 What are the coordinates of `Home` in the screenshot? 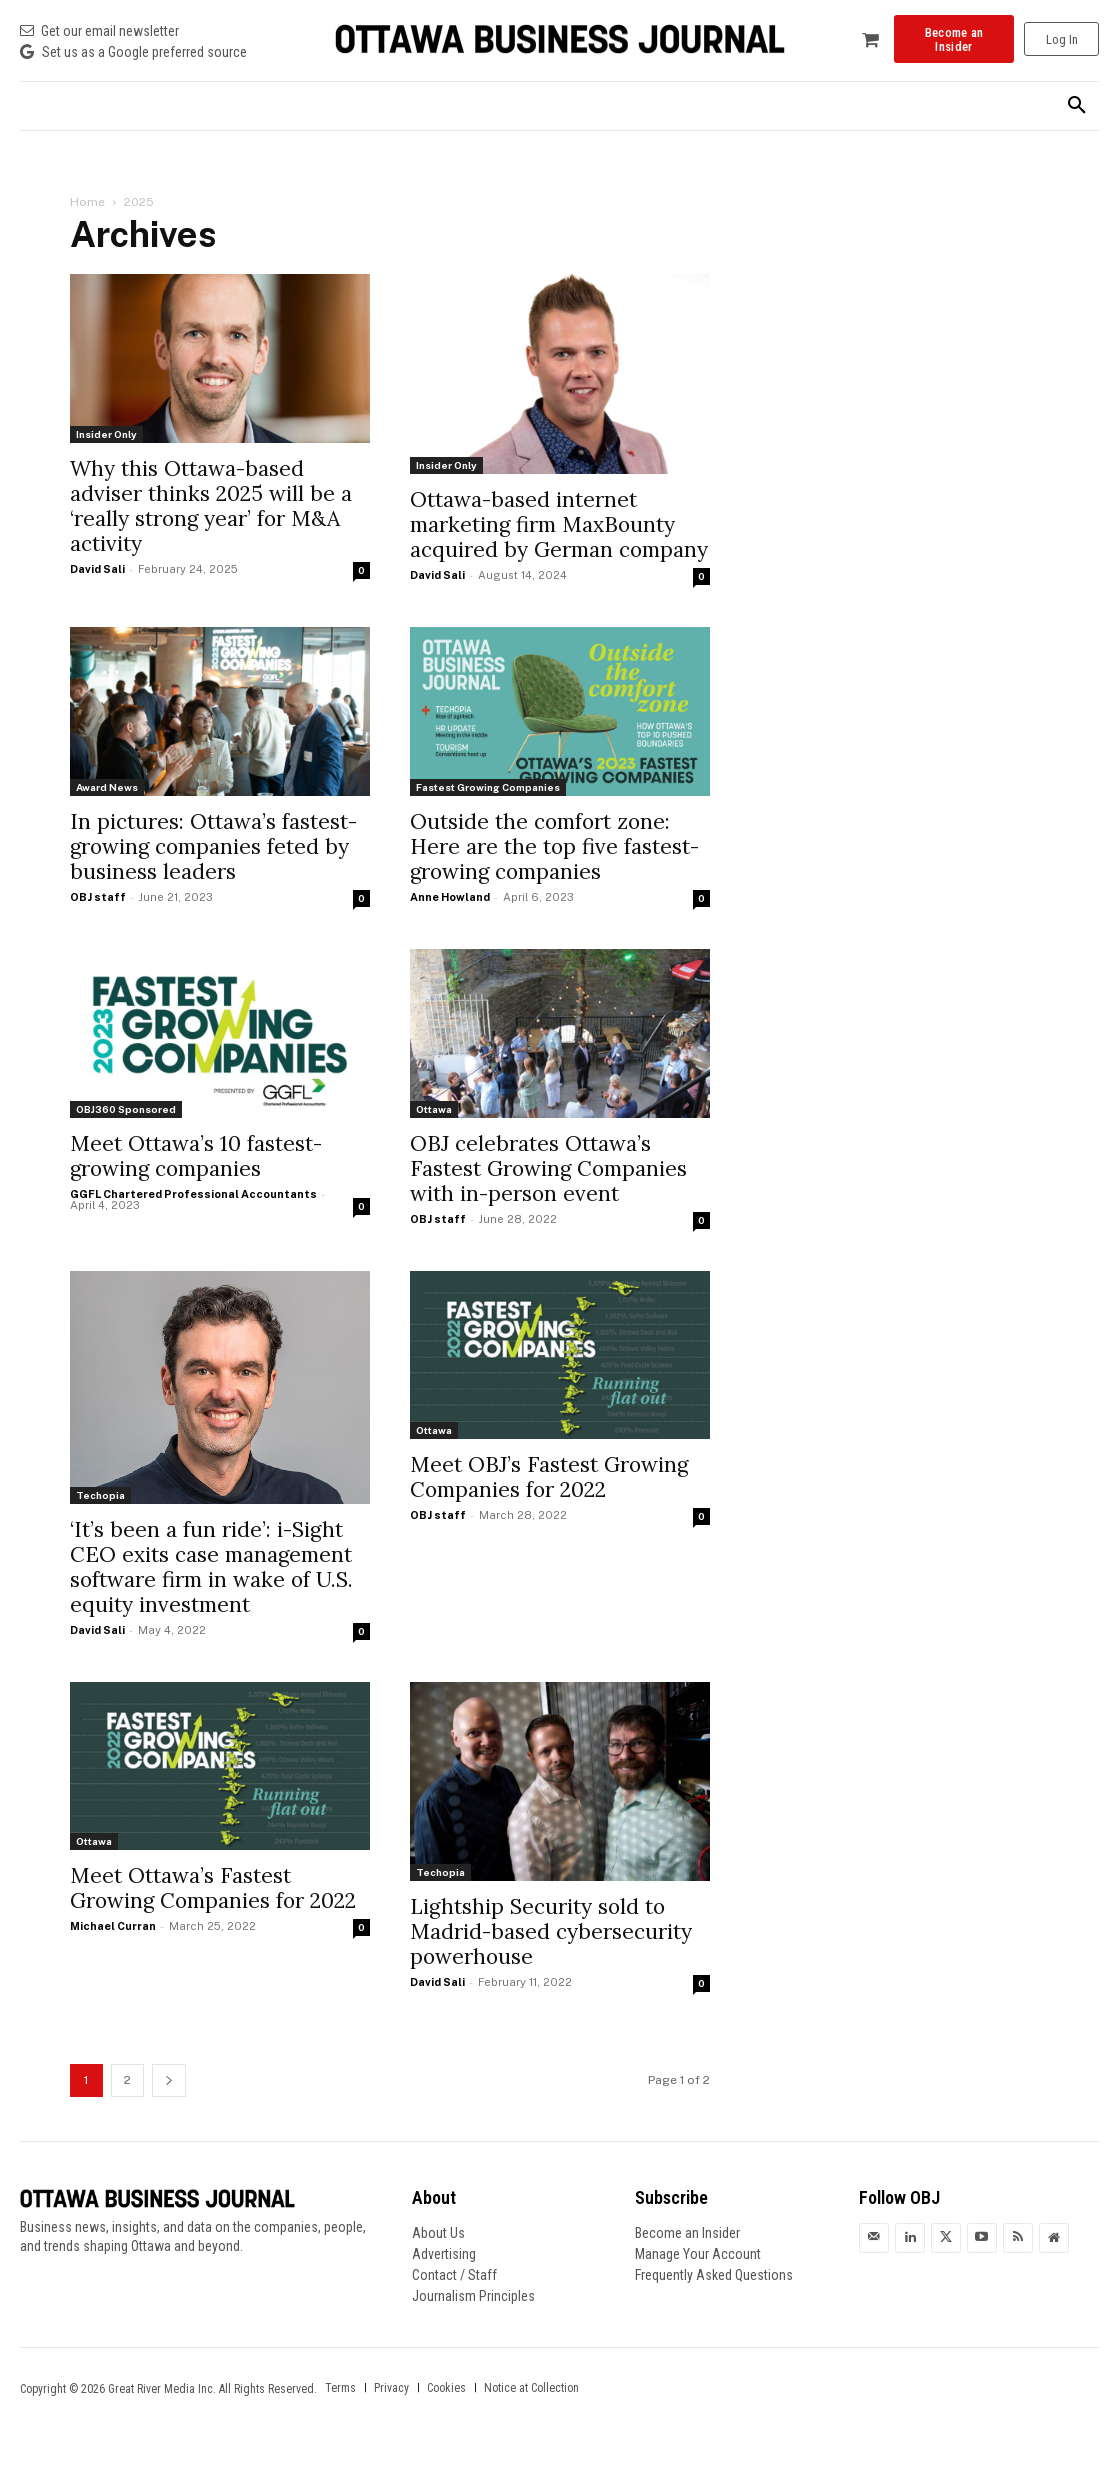 It's located at (87, 202).